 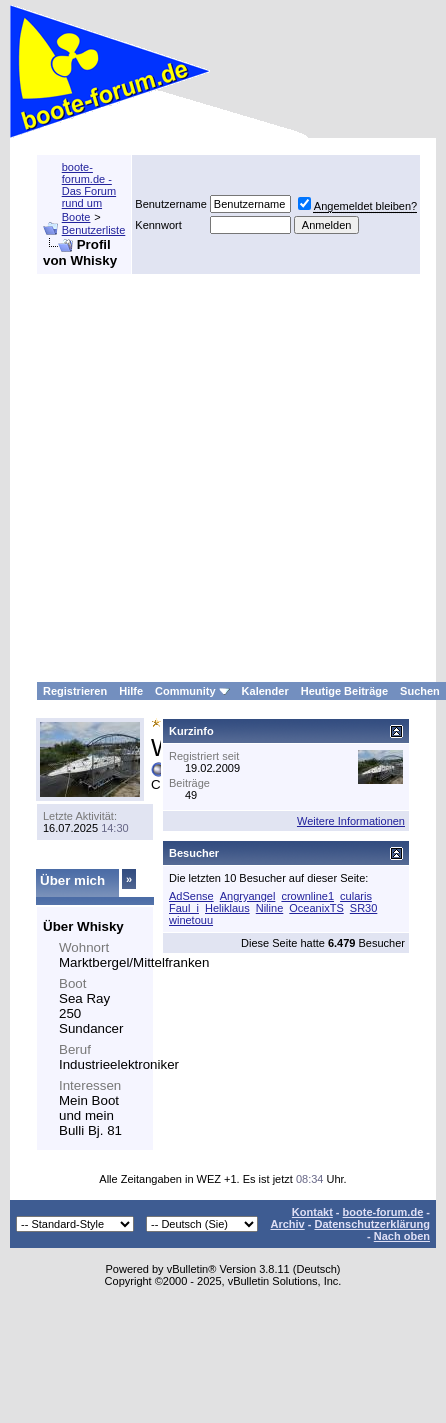 What do you see at coordinates (270, 908) in the screenshot?
I see `Niline` at bounding box center [270, 908].